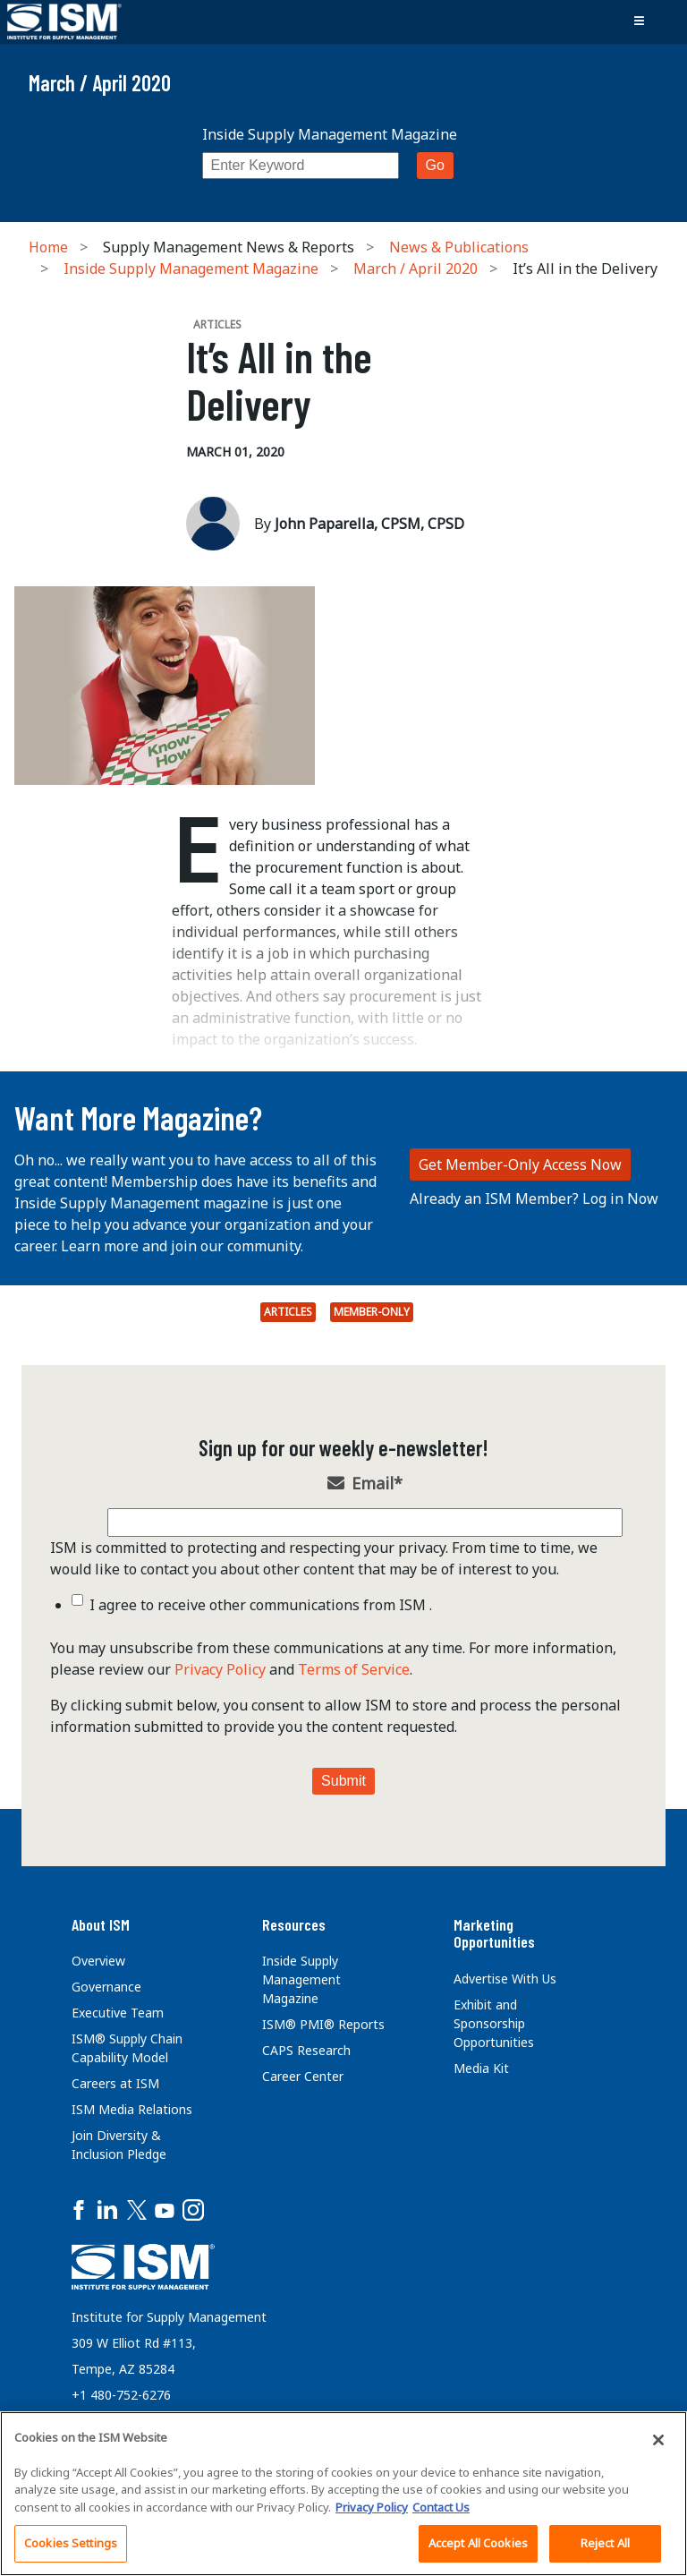 The width and height of the screenshot is (687, 2576). I want to click on [region], so click(343, 2493).